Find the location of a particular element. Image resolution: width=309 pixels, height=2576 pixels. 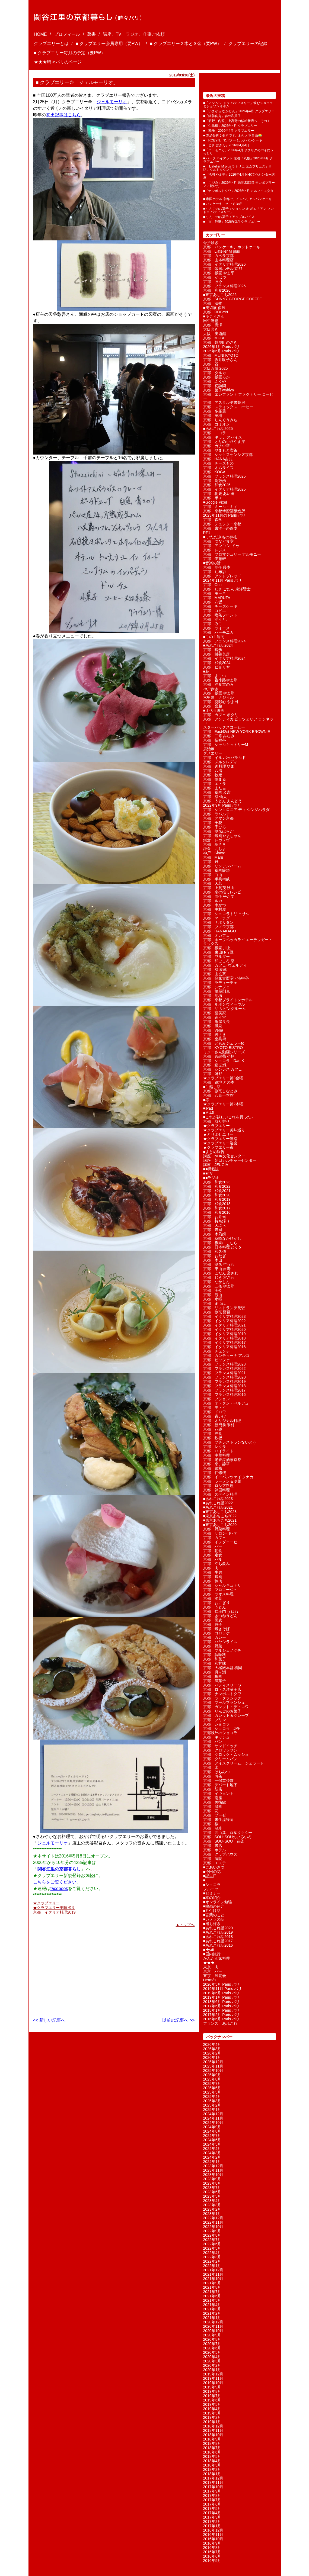

京都 フロマージュ is located at coordinates (220, 1590).